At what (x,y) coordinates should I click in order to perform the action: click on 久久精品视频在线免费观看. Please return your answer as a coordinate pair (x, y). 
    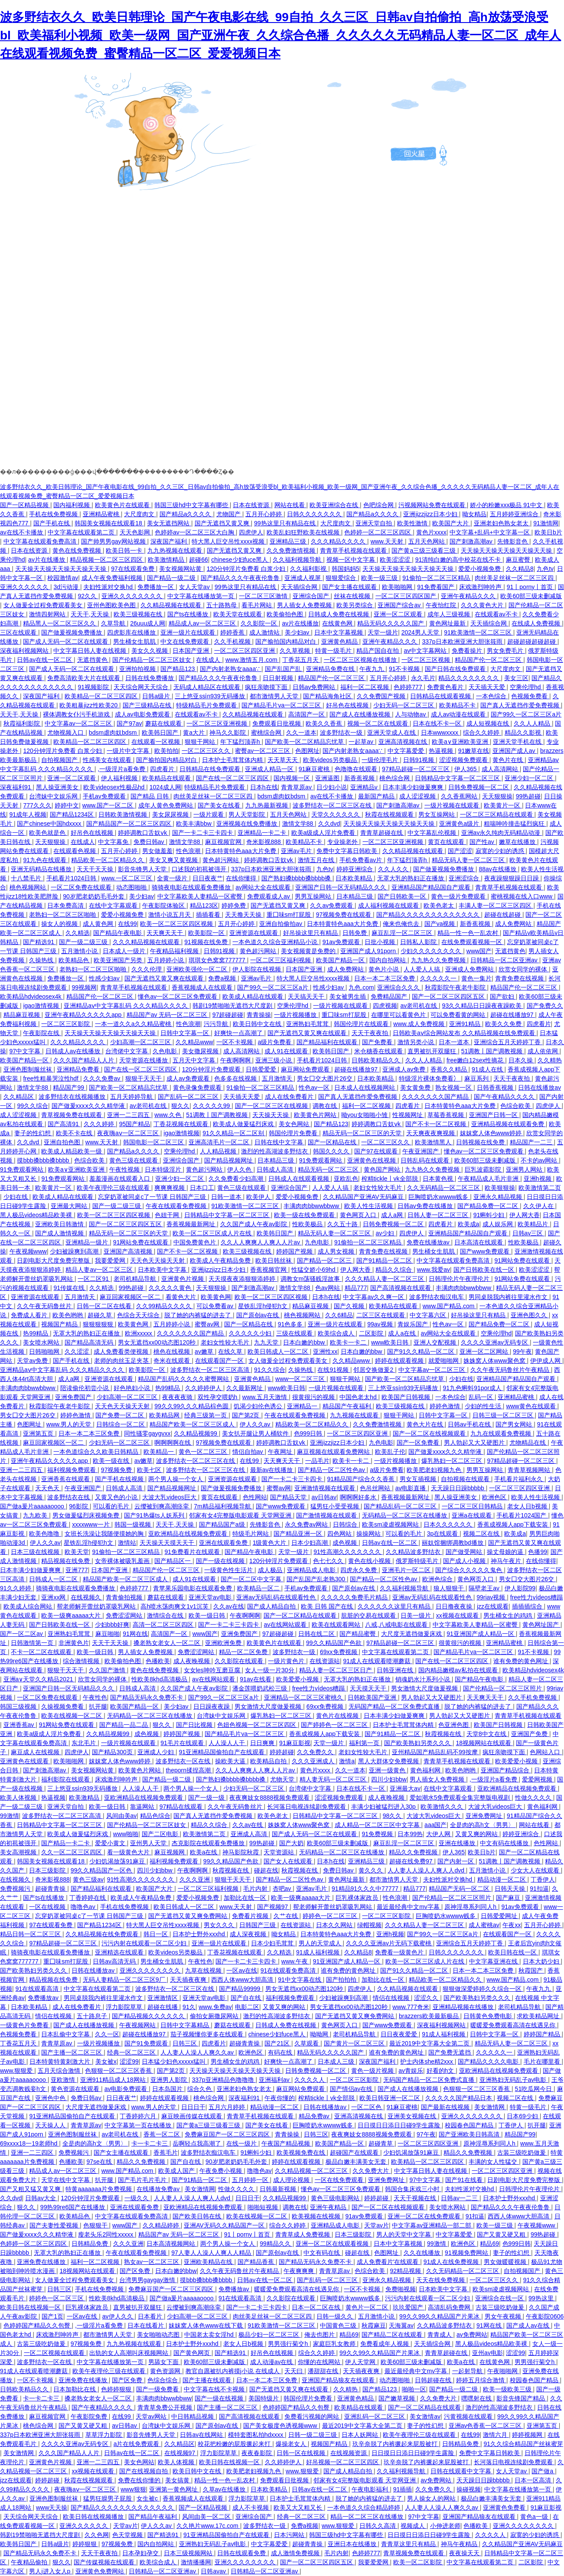
    Looking at the image, I should click on (102, 1934).